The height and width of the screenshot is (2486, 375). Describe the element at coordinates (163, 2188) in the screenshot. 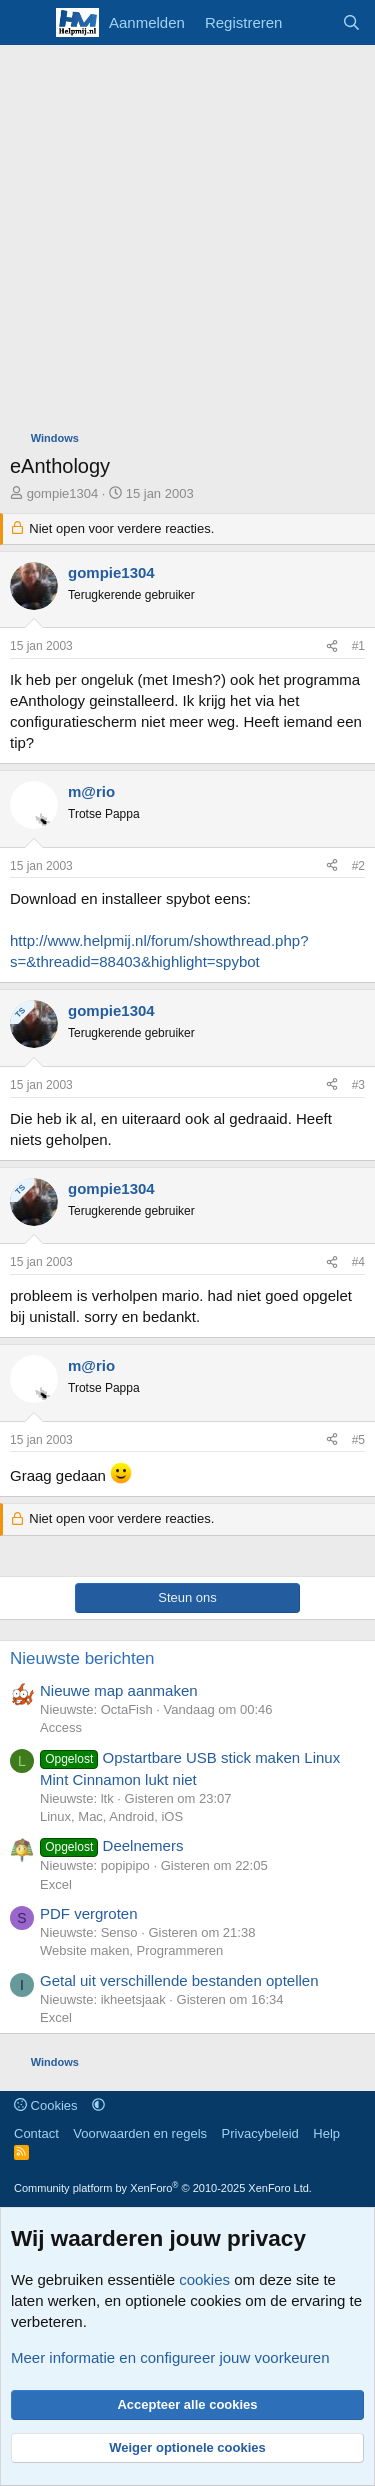

I see `Community platform by XenForo` at that location.